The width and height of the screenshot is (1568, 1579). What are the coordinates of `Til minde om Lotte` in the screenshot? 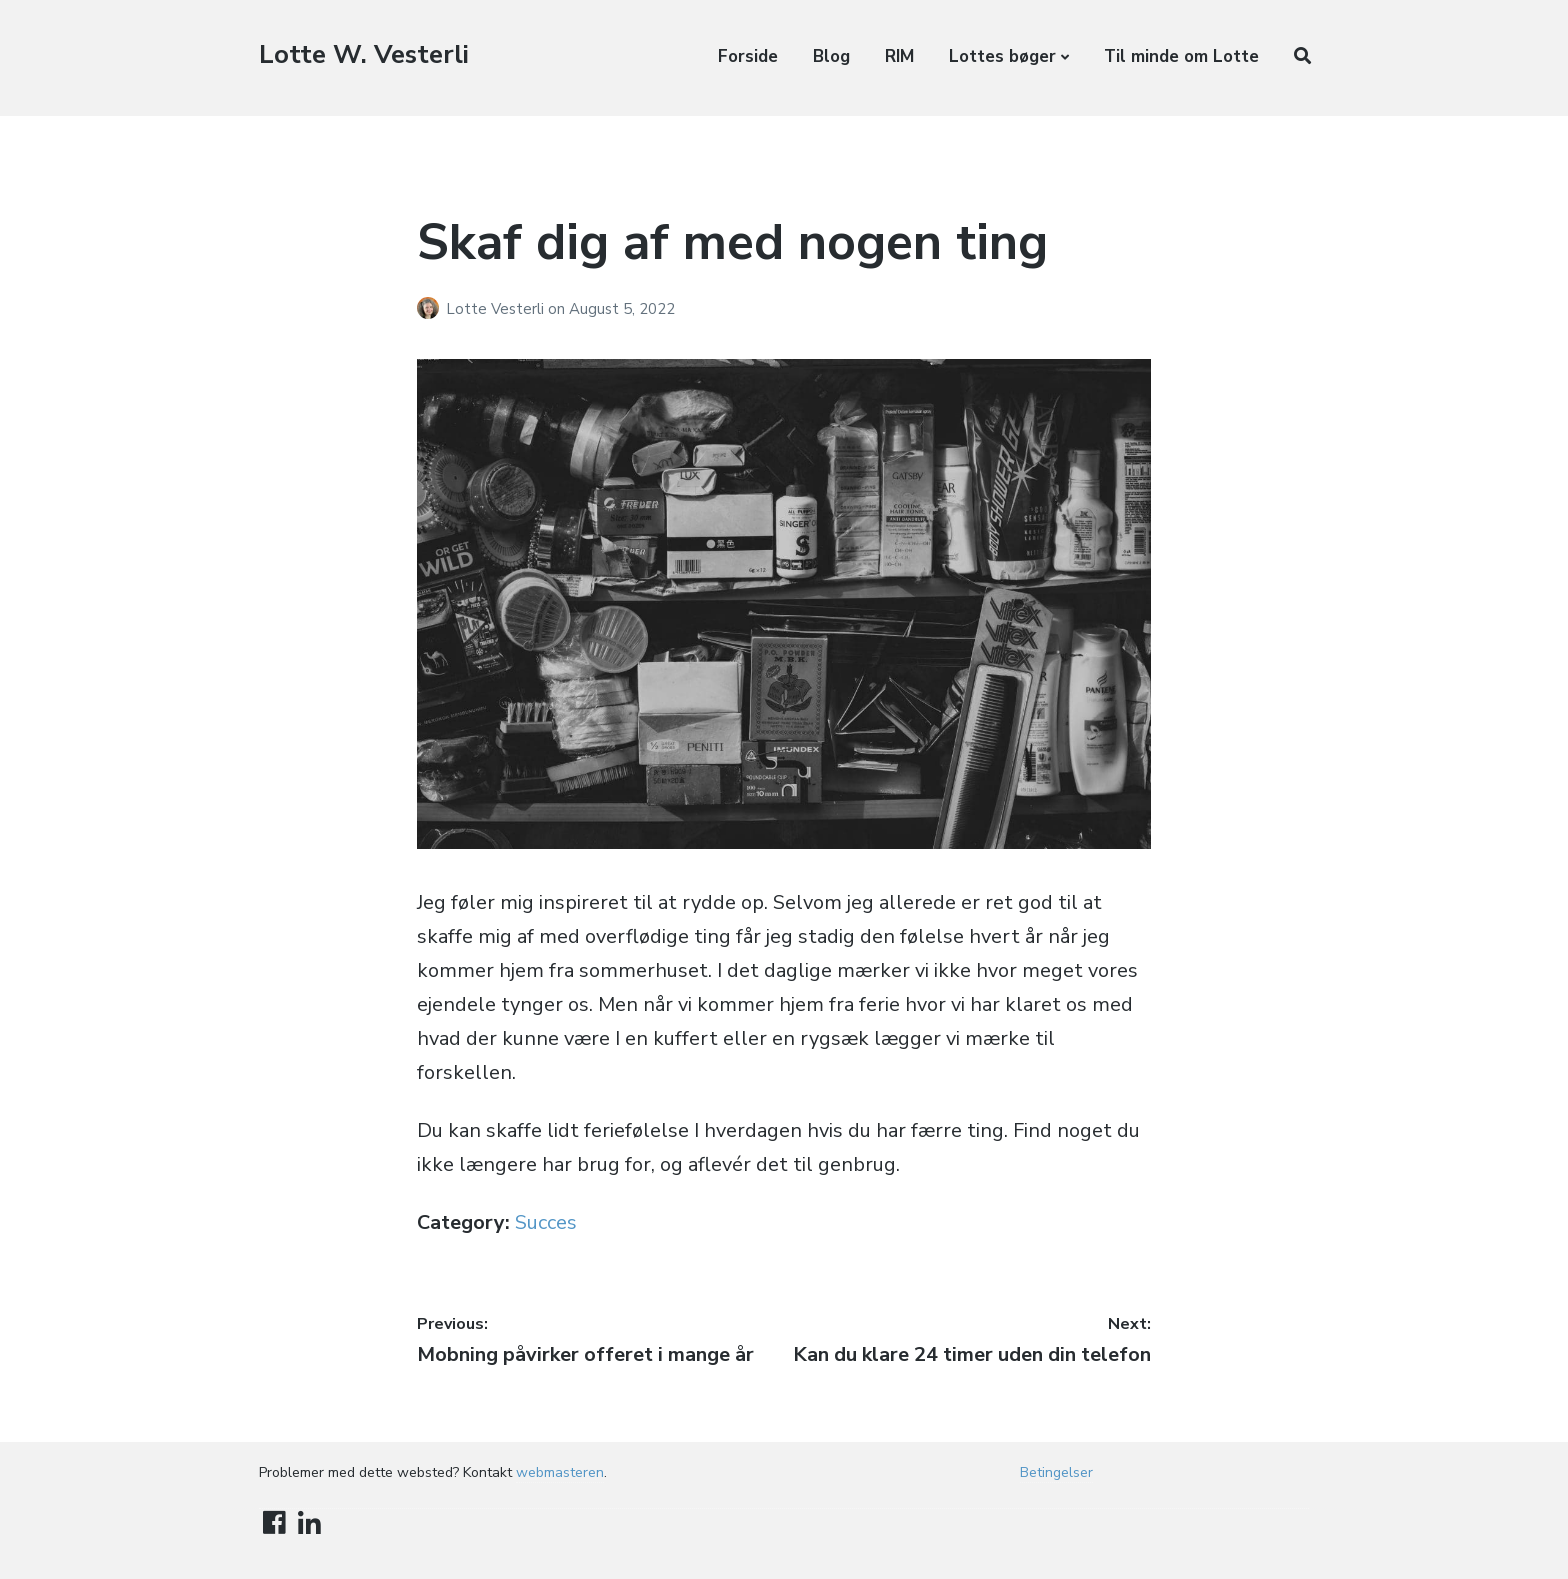 It's located at (1181, 56).